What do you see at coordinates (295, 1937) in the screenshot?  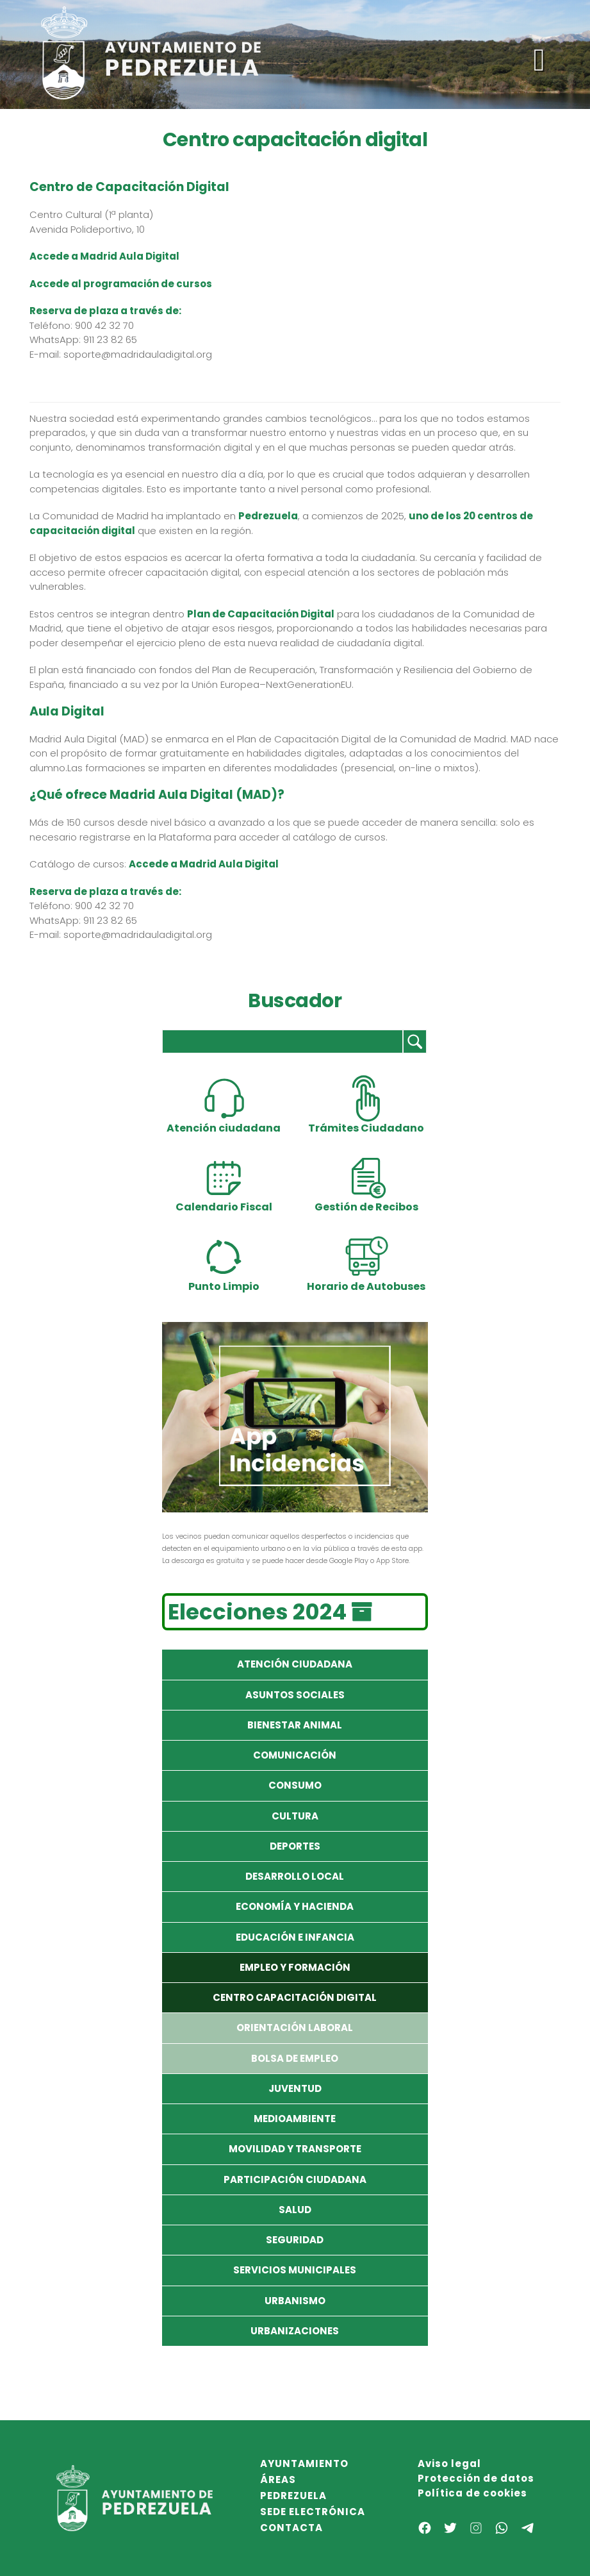 I see `Educación e Infancia` at bounding box center [295, 1937].